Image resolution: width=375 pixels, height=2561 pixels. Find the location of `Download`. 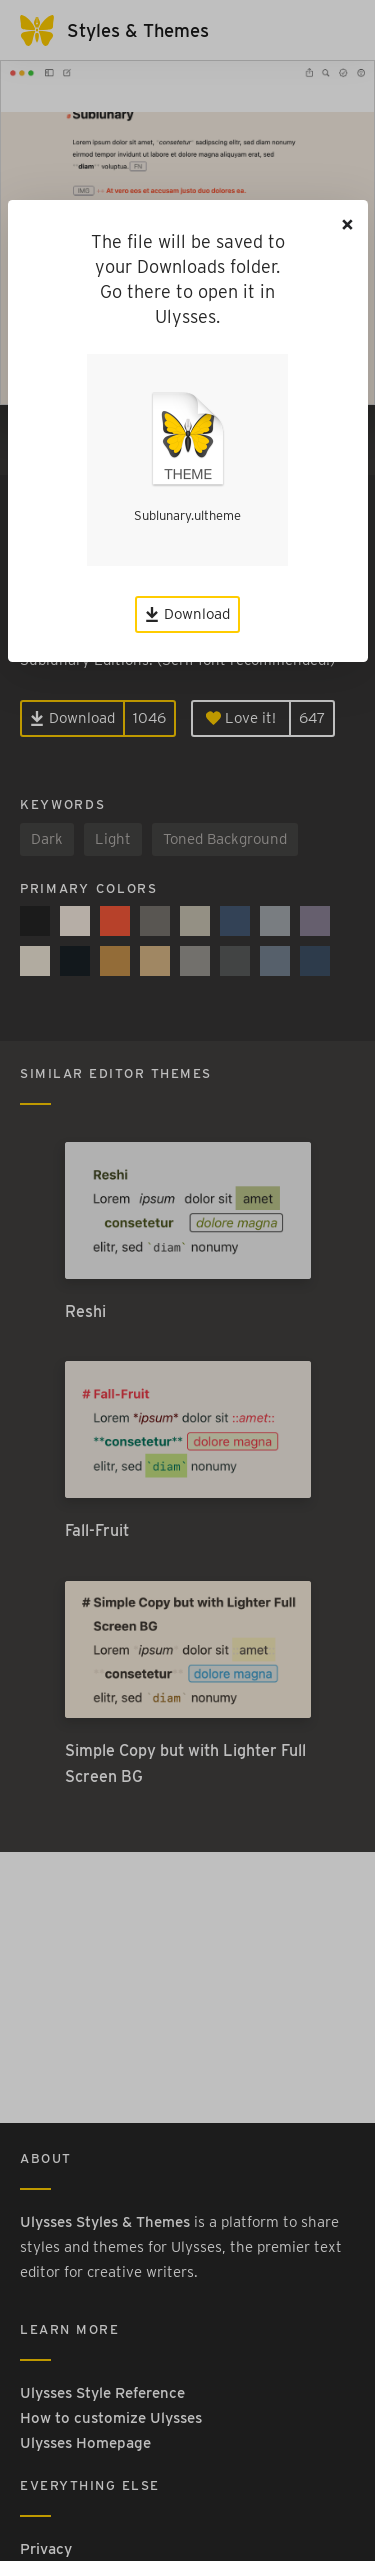

Download is located at coordinates (187, 614).